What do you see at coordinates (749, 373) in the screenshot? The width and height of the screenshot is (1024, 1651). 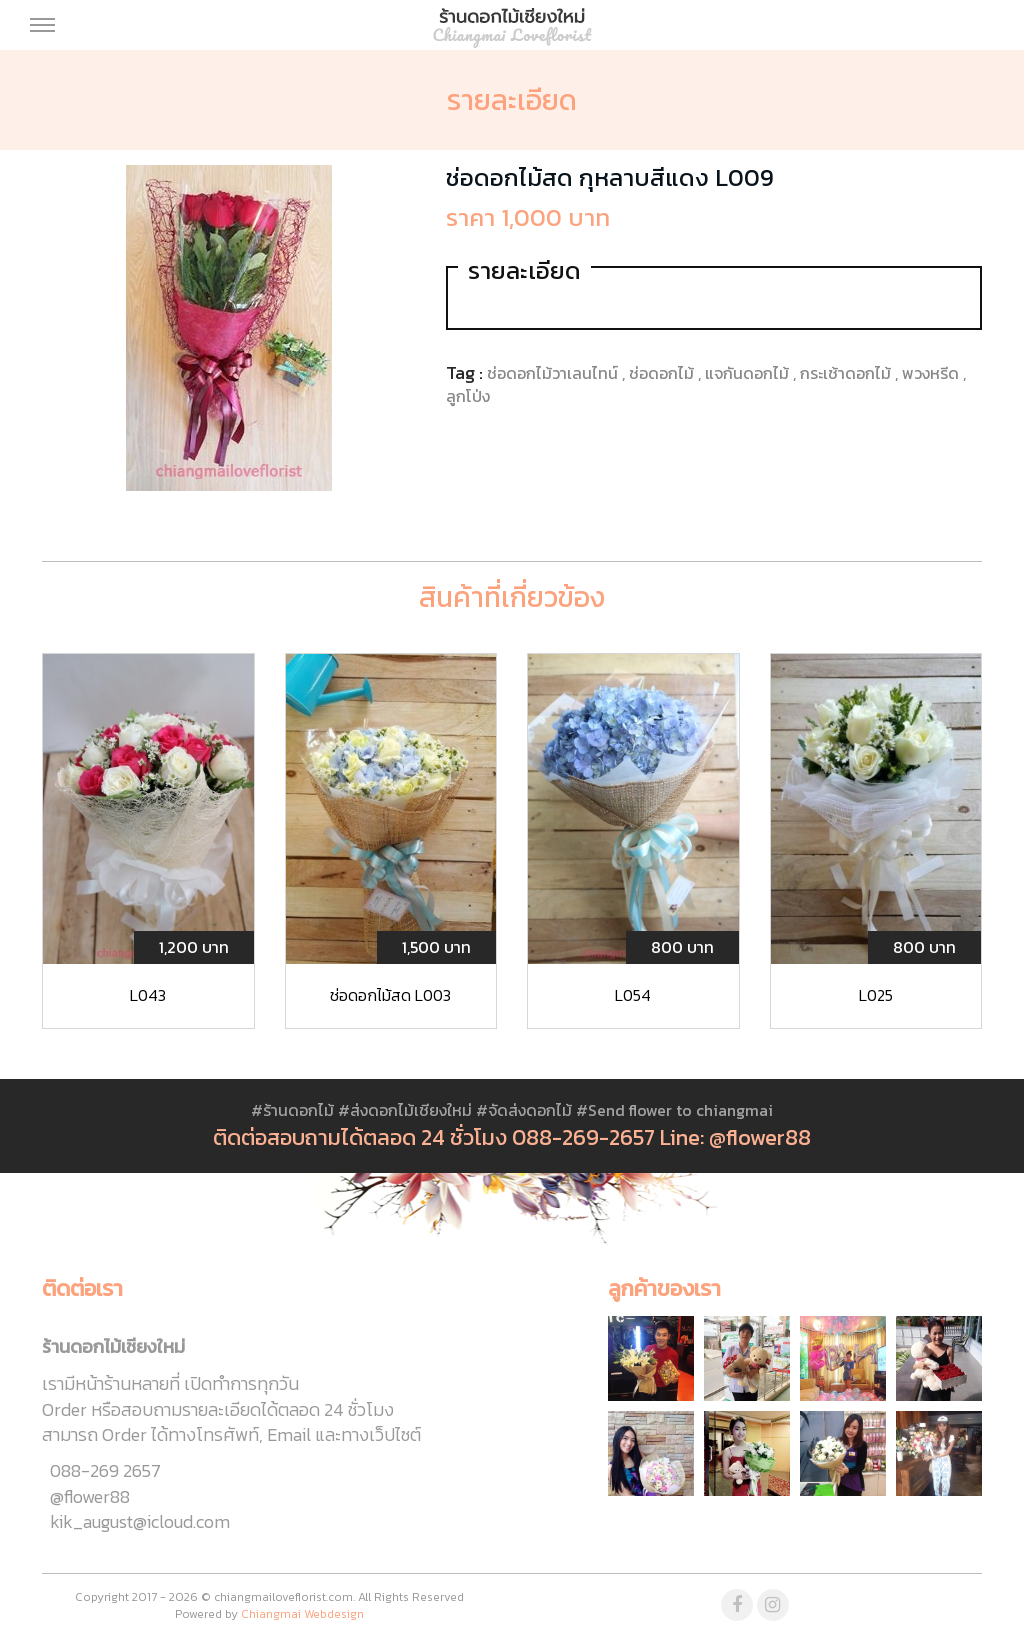 I see `แจกันดอกไม้` at bounding box center [749, 373].